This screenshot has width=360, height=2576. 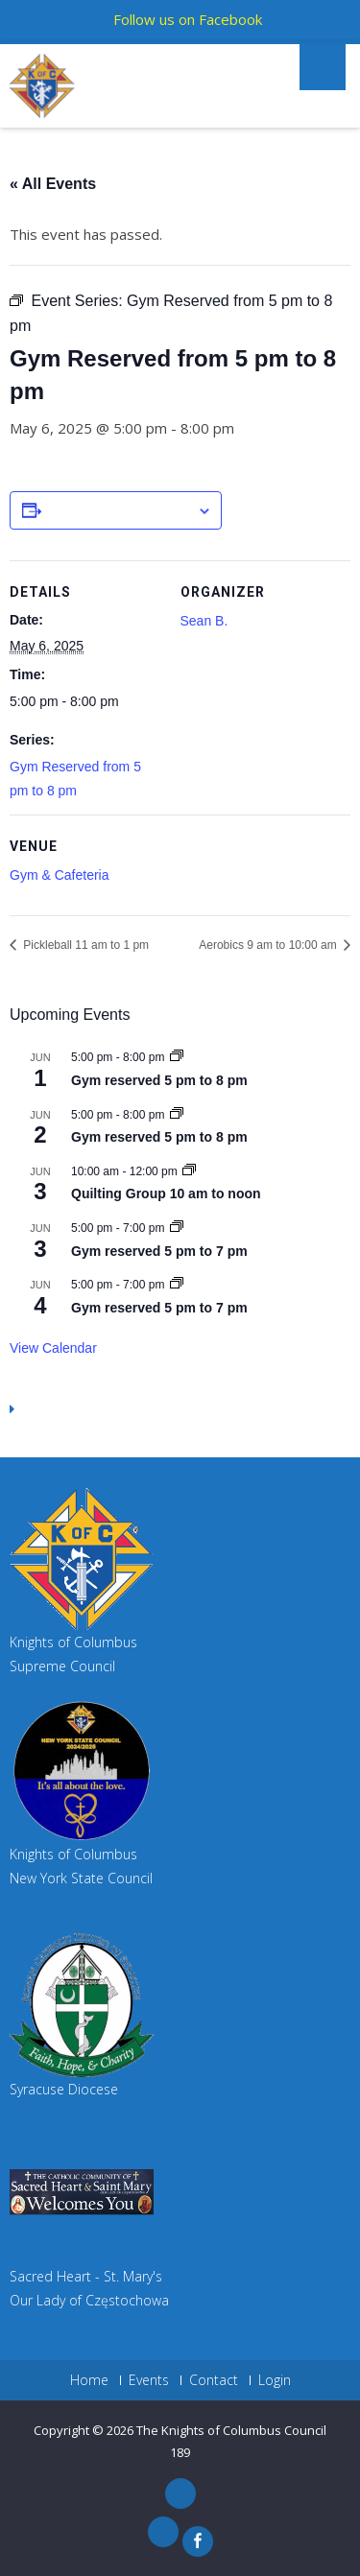 What do you see at coordinates (119, 511) in the screenshot?
I see `Add to calendar [View links to add events to your calendar]` at bounding box center [119, 511].